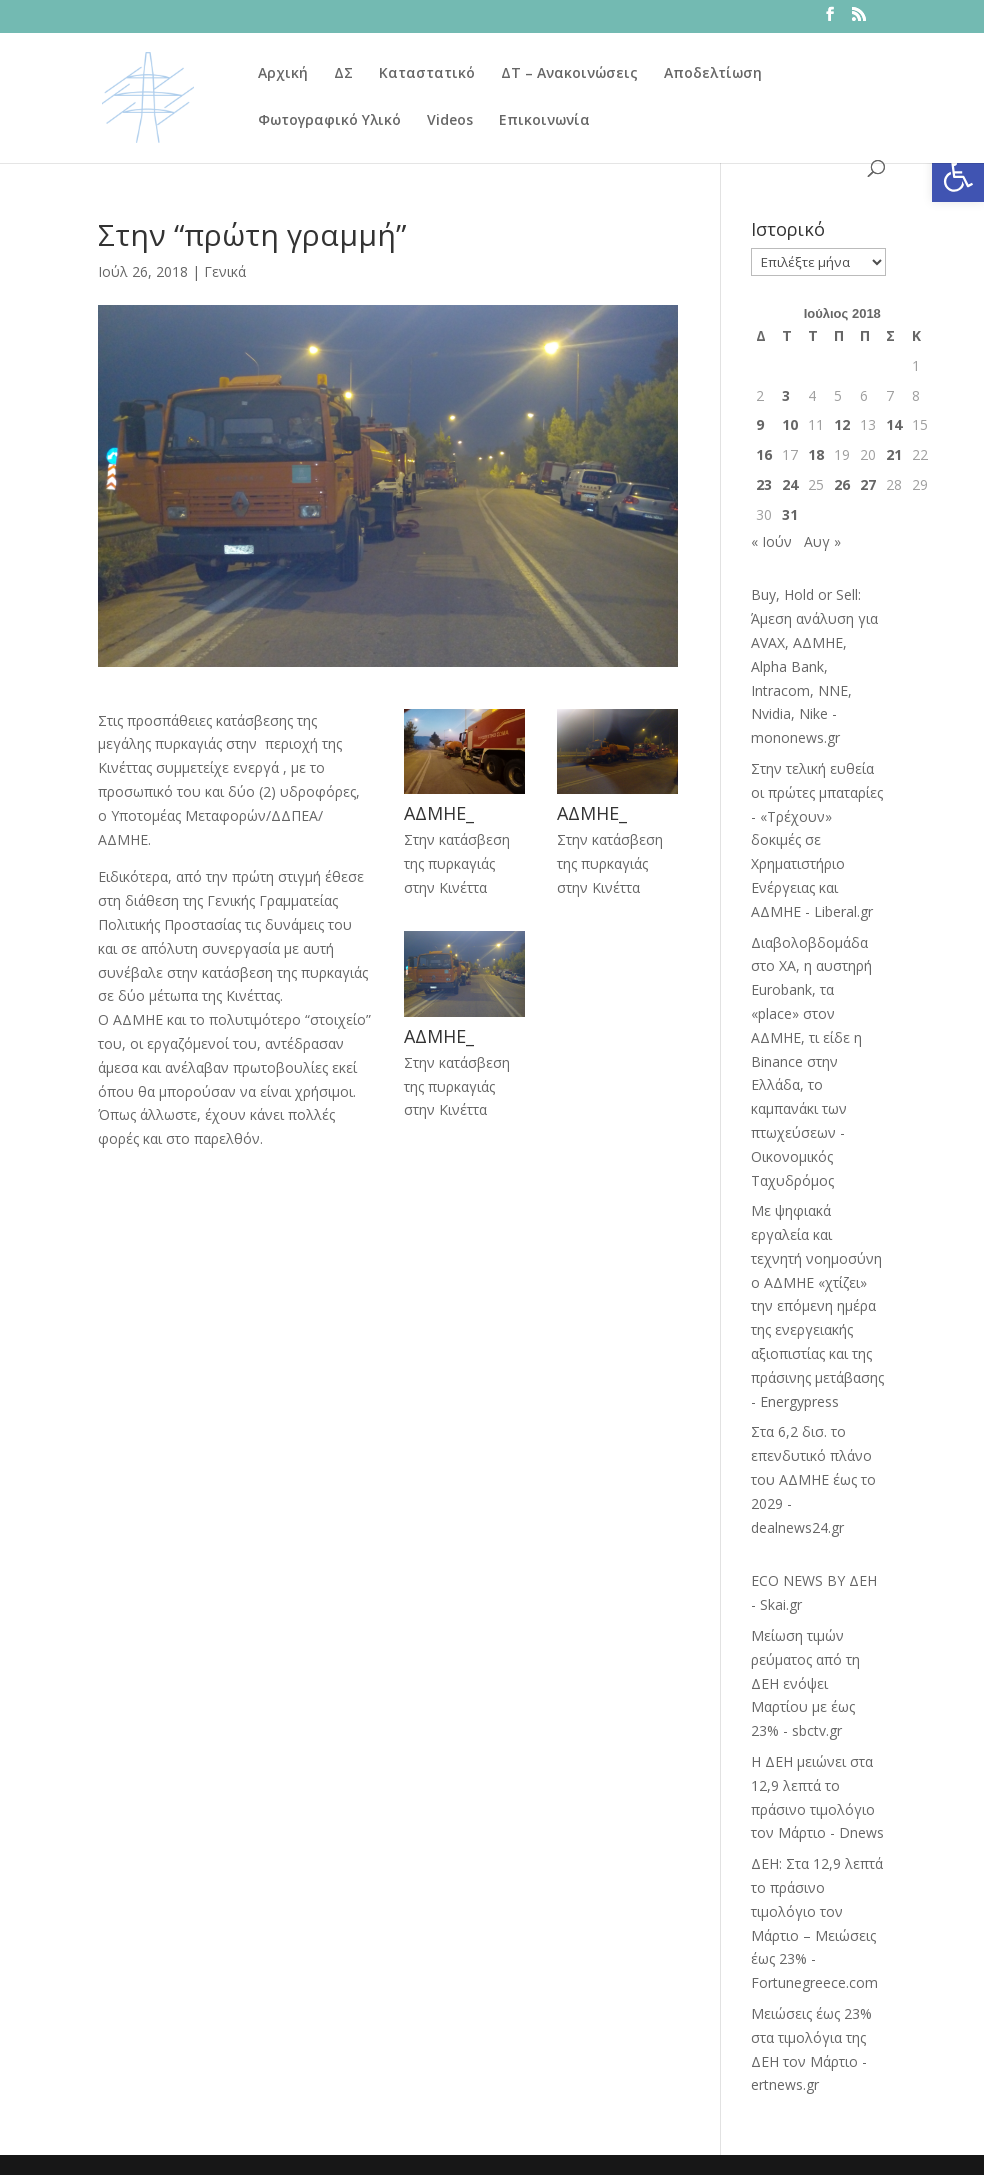 This screenshot has width=984, height=2175. Describe the element at coordinates (713, 74) in the screenshot. I see `Αποδελτίωση` at that location.